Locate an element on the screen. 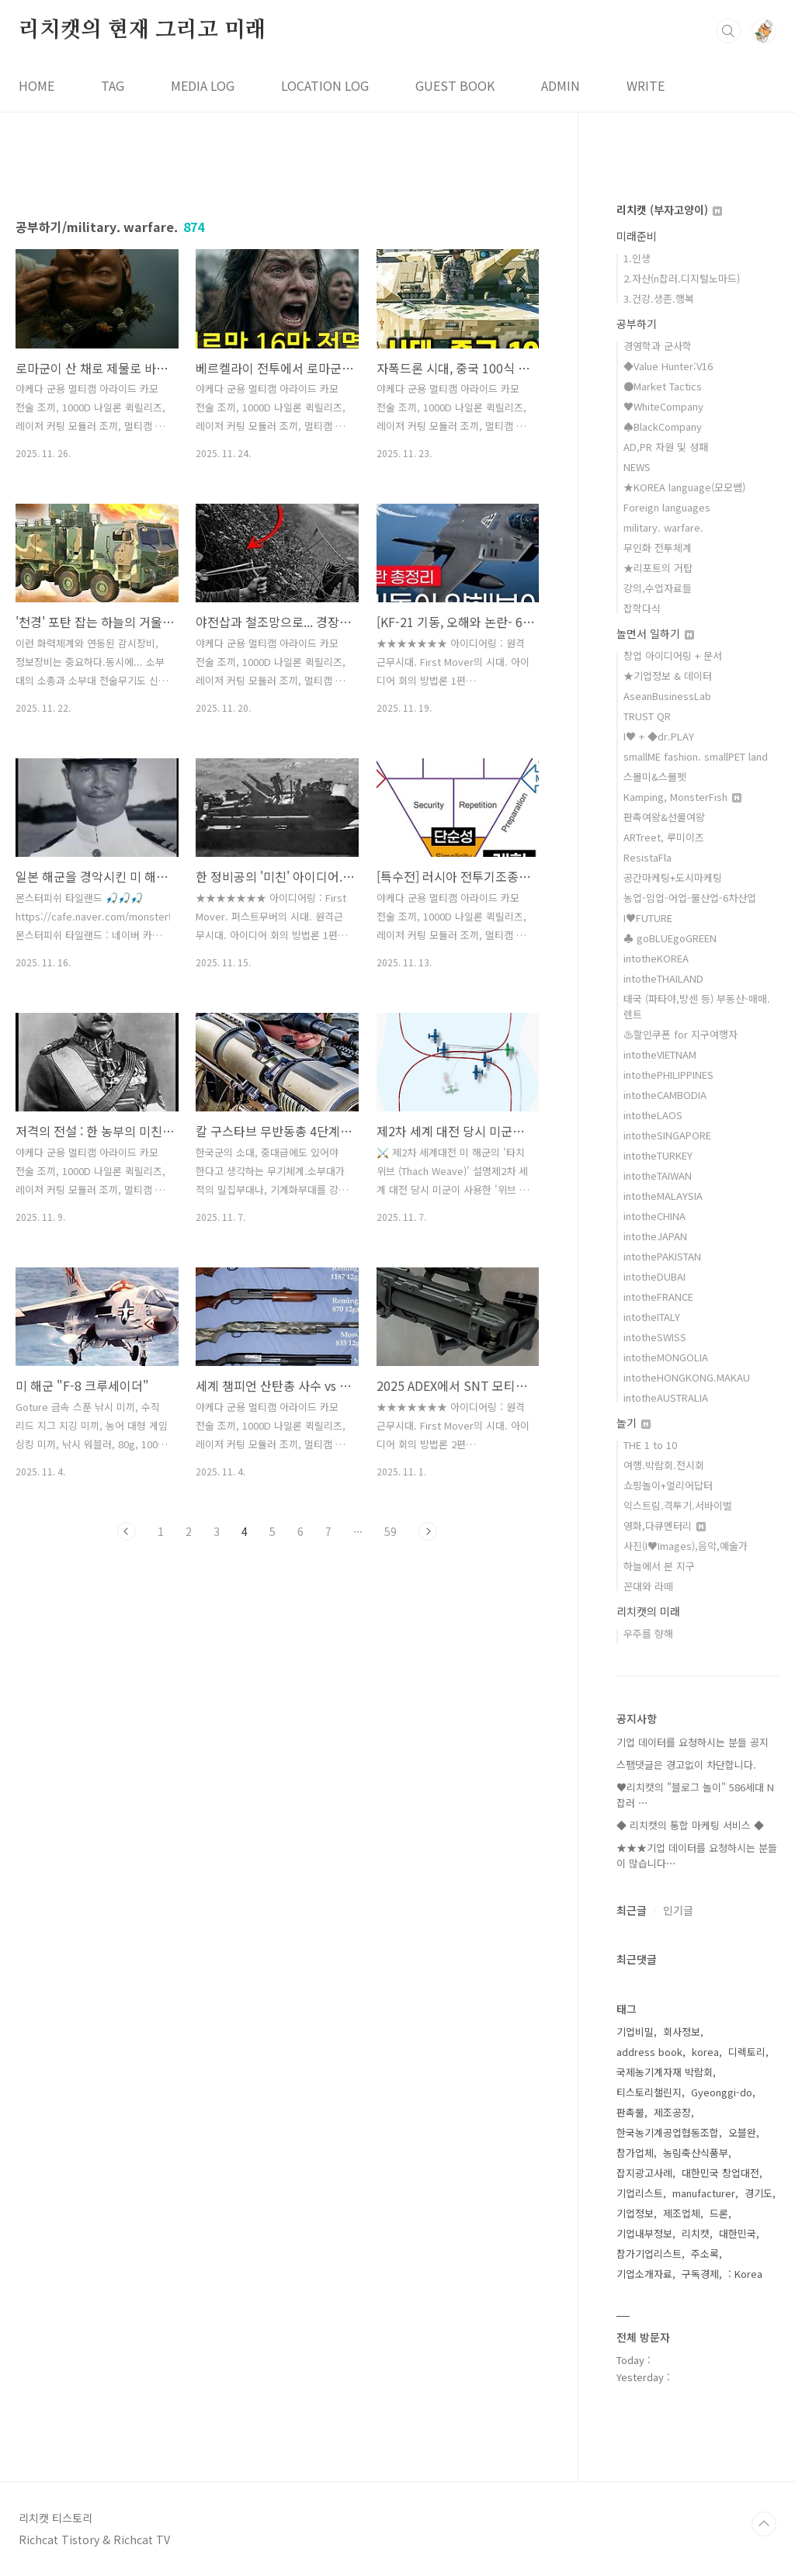 The image size is (795, 2576). TOP is located at coordinates (764, 2524).